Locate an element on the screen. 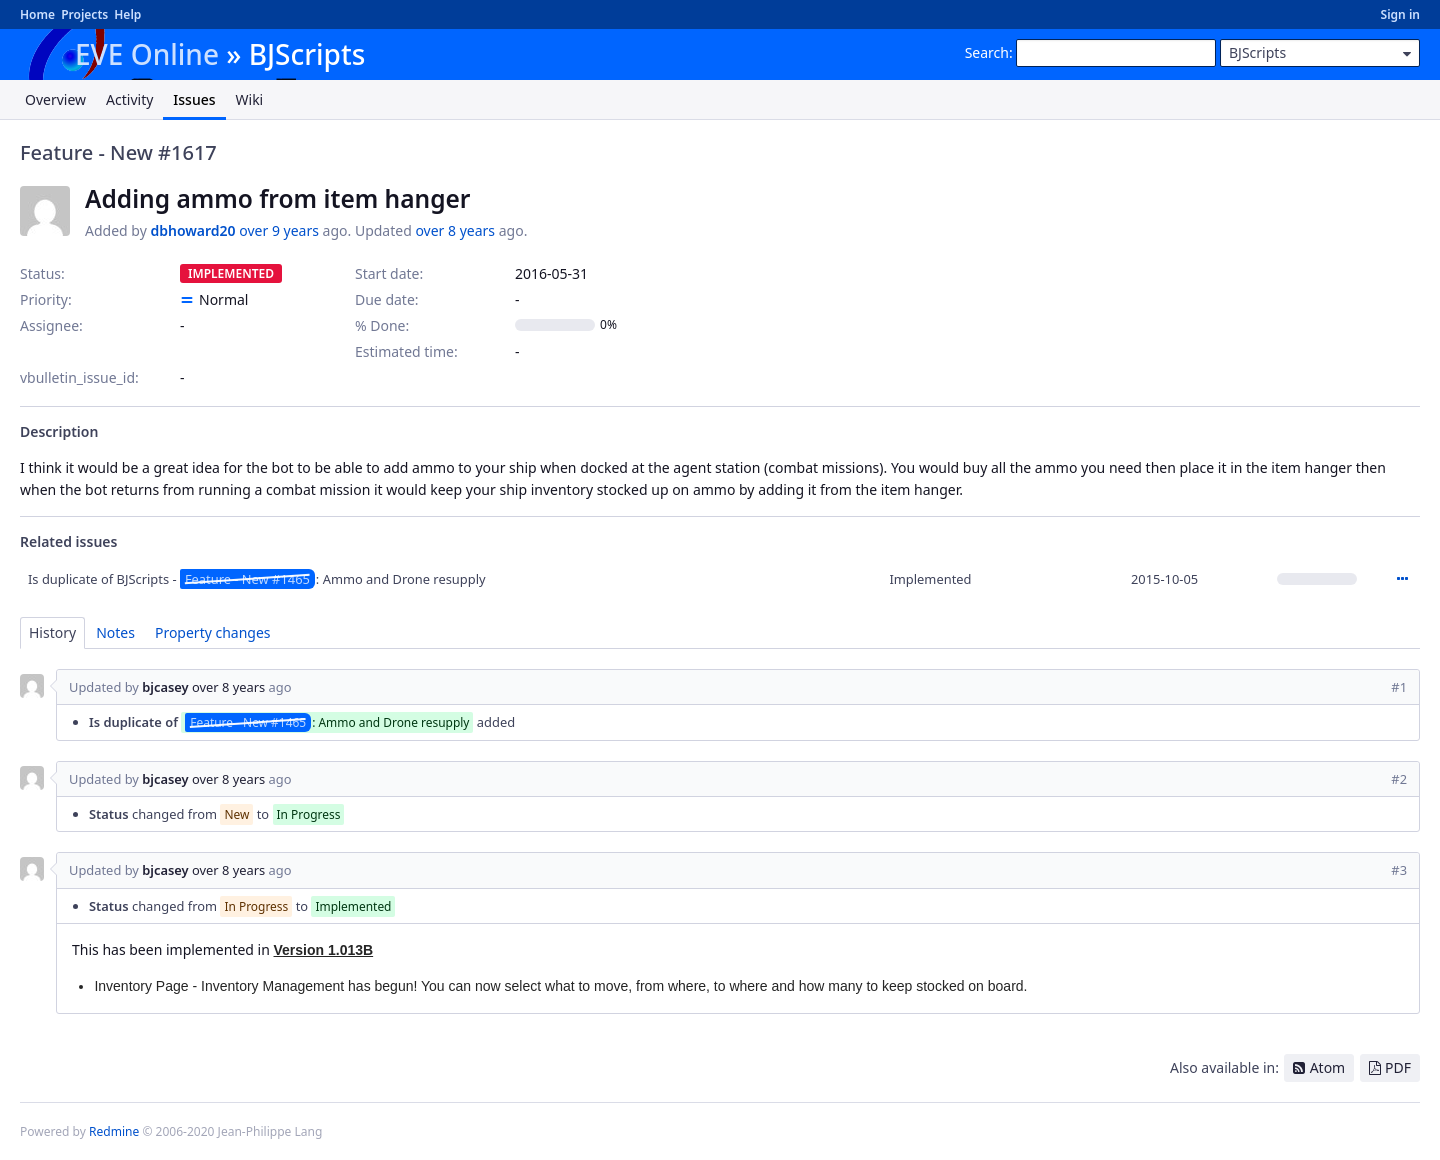 This screenshot has width=1440, height=1160. Home is located at coordinates (37, 14).